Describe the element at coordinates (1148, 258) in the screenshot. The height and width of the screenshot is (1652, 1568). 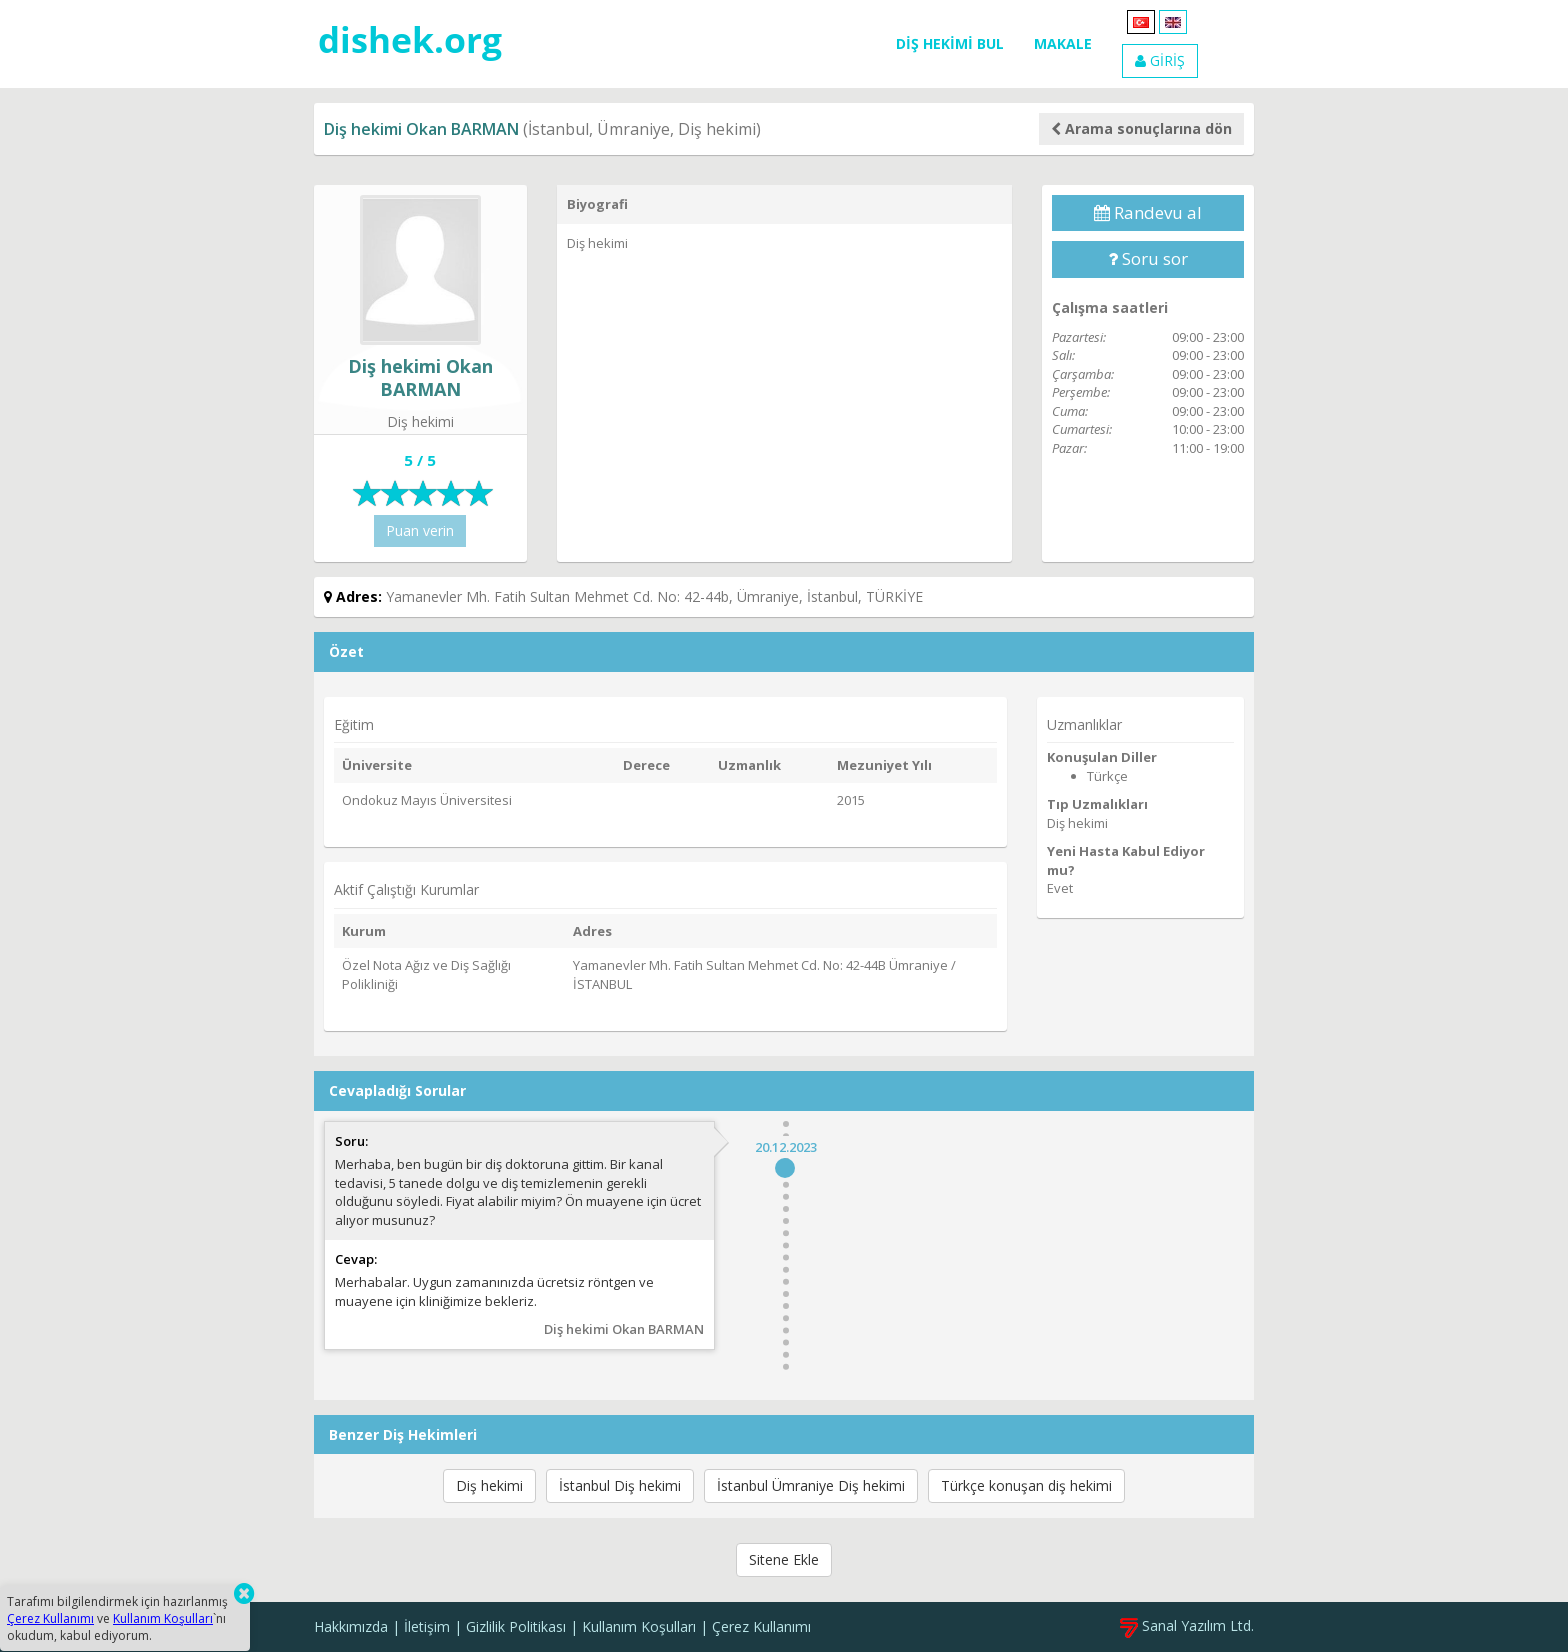
I see `Soru sor` at that location.